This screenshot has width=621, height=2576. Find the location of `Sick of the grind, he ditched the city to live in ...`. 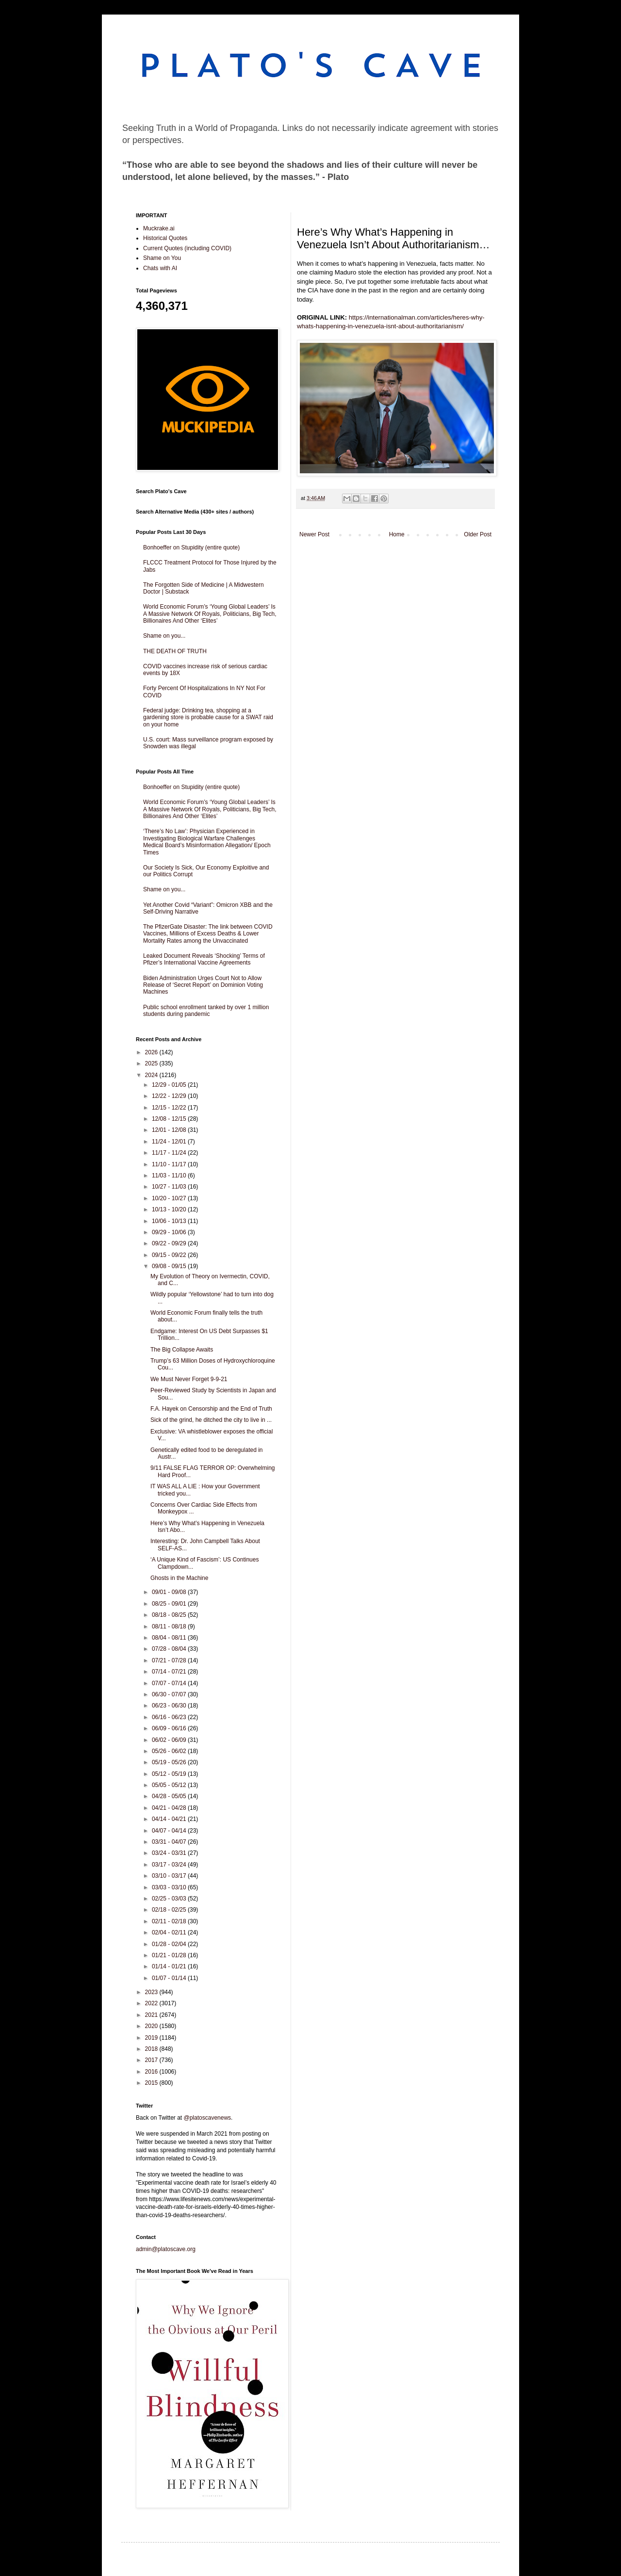

Sick of the grind, he ditched the city to live in ... is located at coordinates (211, 1420).